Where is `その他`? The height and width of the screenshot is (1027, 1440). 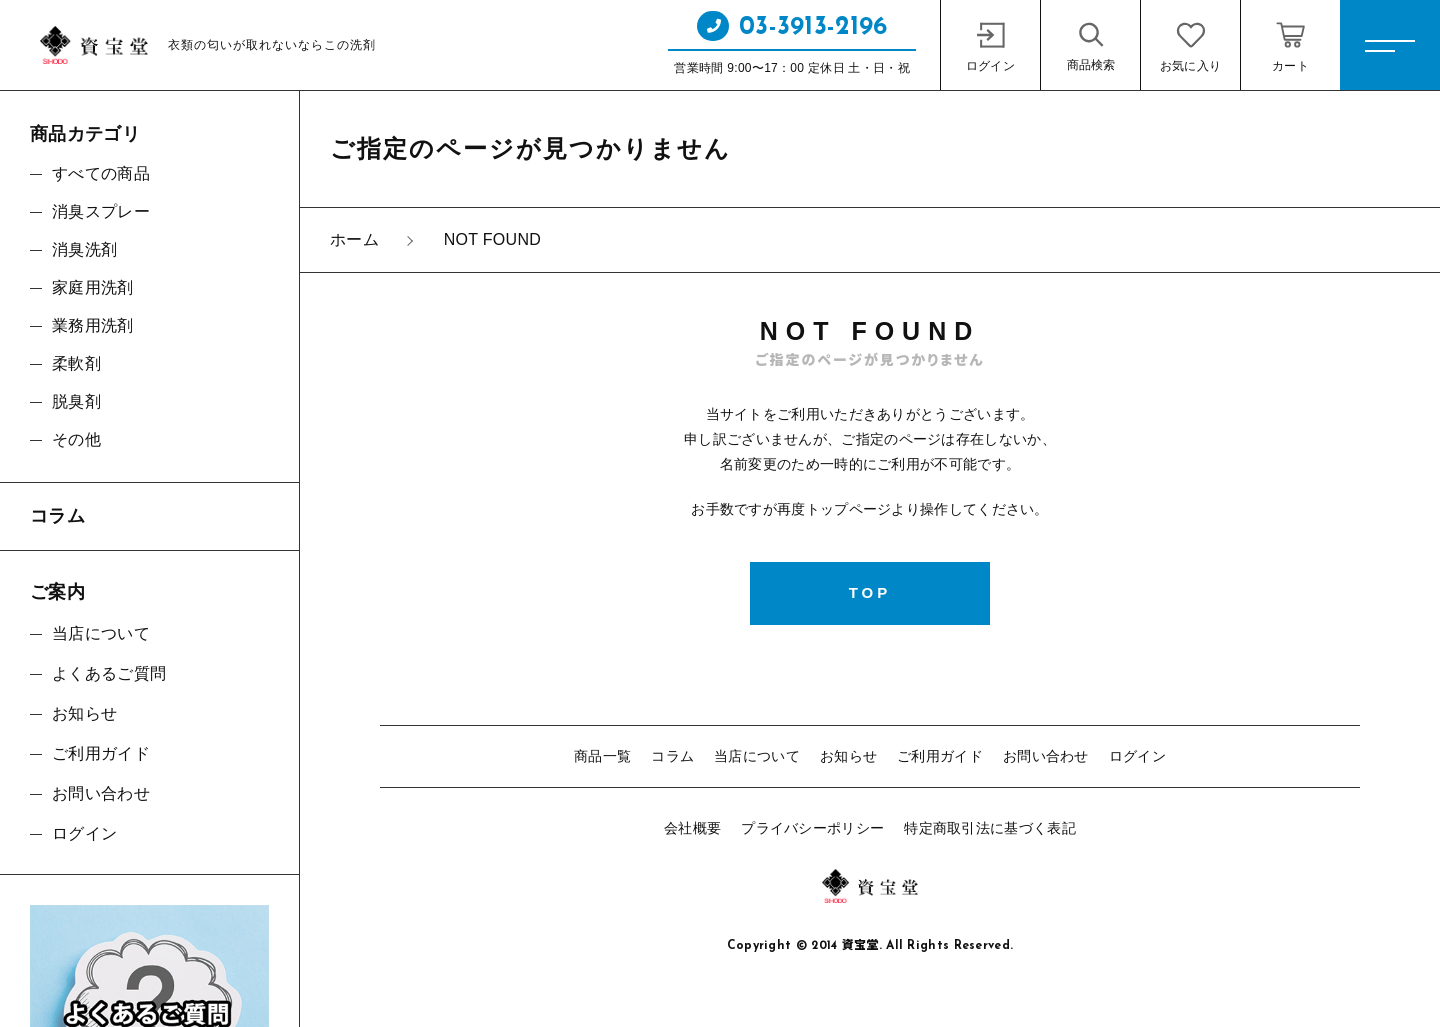
その他 is located at coordinates (76, 439).